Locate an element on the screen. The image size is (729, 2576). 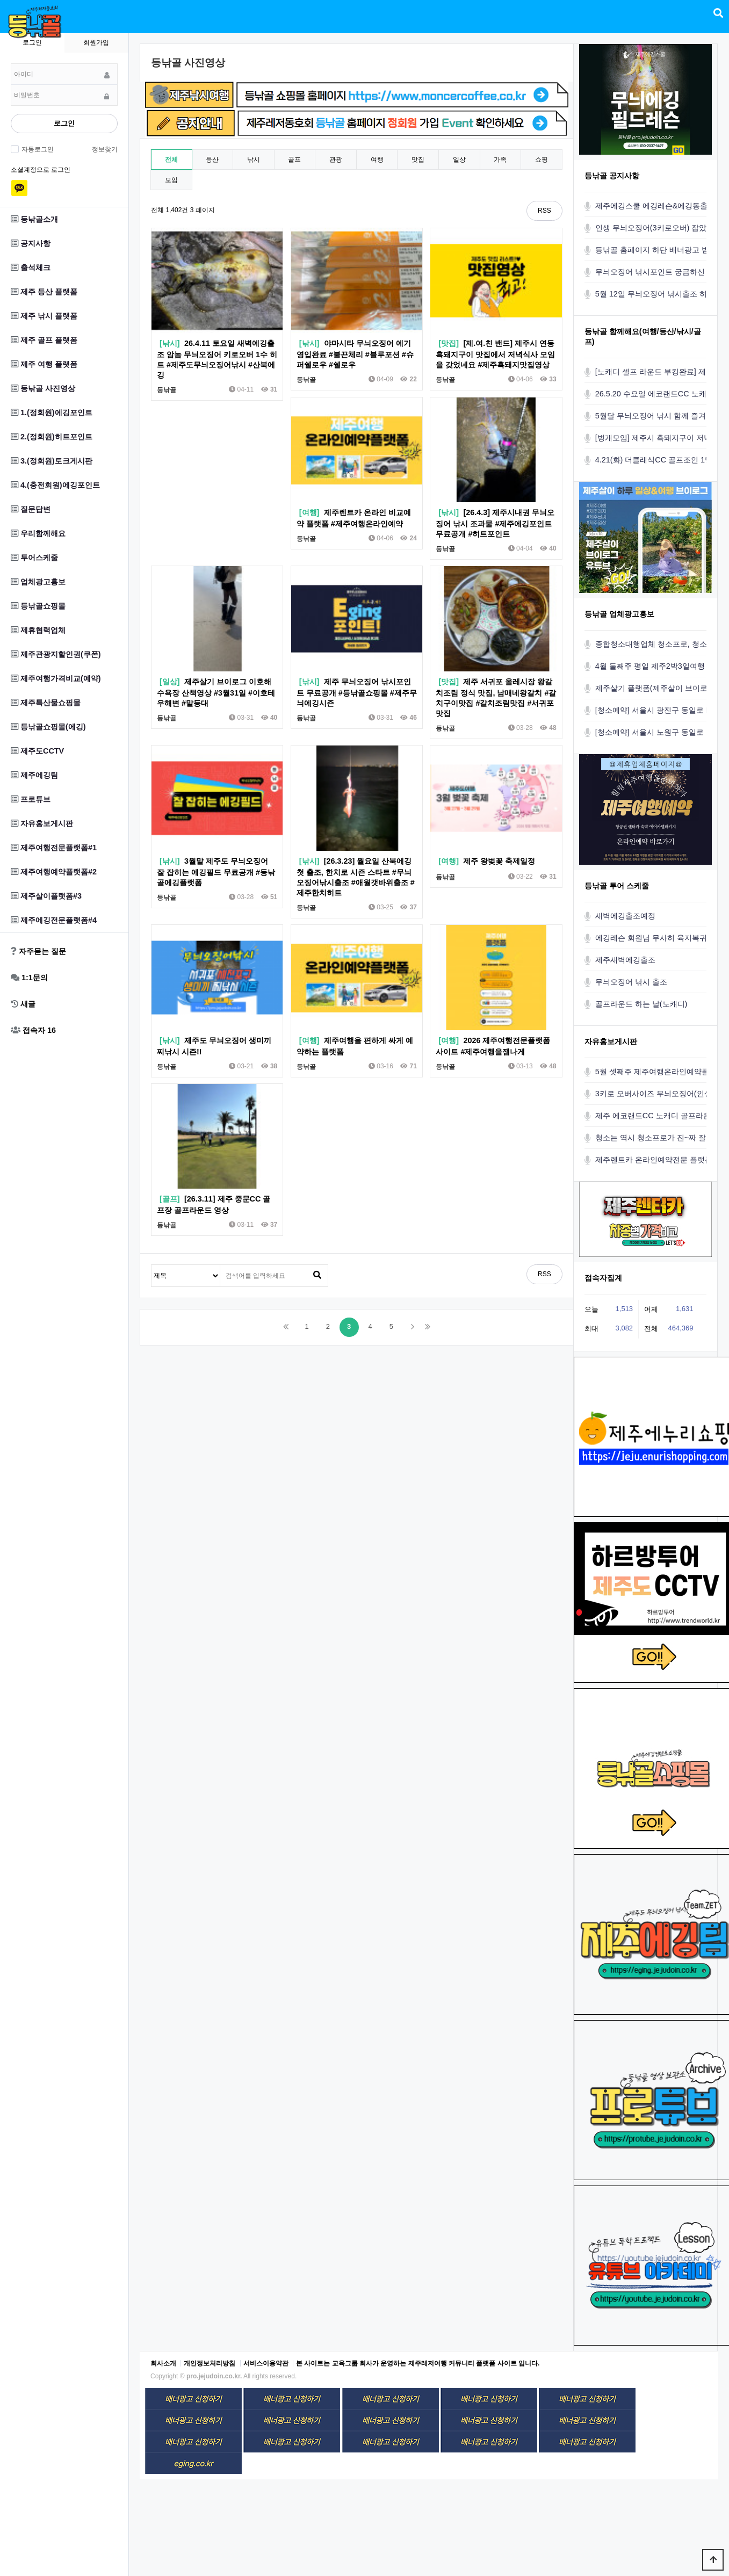
제주 골프 플랫폼 is located at coordinates (44, 340).